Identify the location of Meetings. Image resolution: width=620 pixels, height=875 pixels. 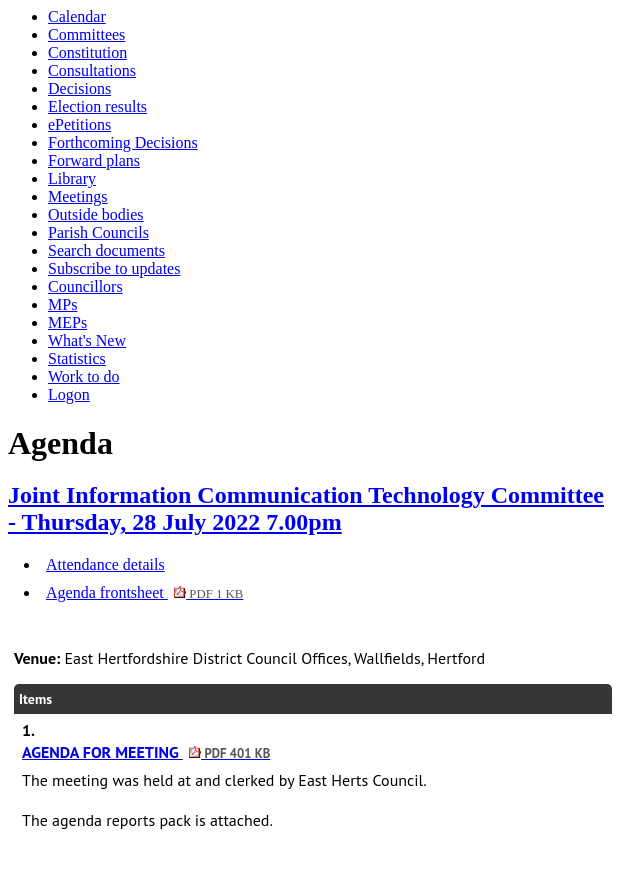
(78, 196).